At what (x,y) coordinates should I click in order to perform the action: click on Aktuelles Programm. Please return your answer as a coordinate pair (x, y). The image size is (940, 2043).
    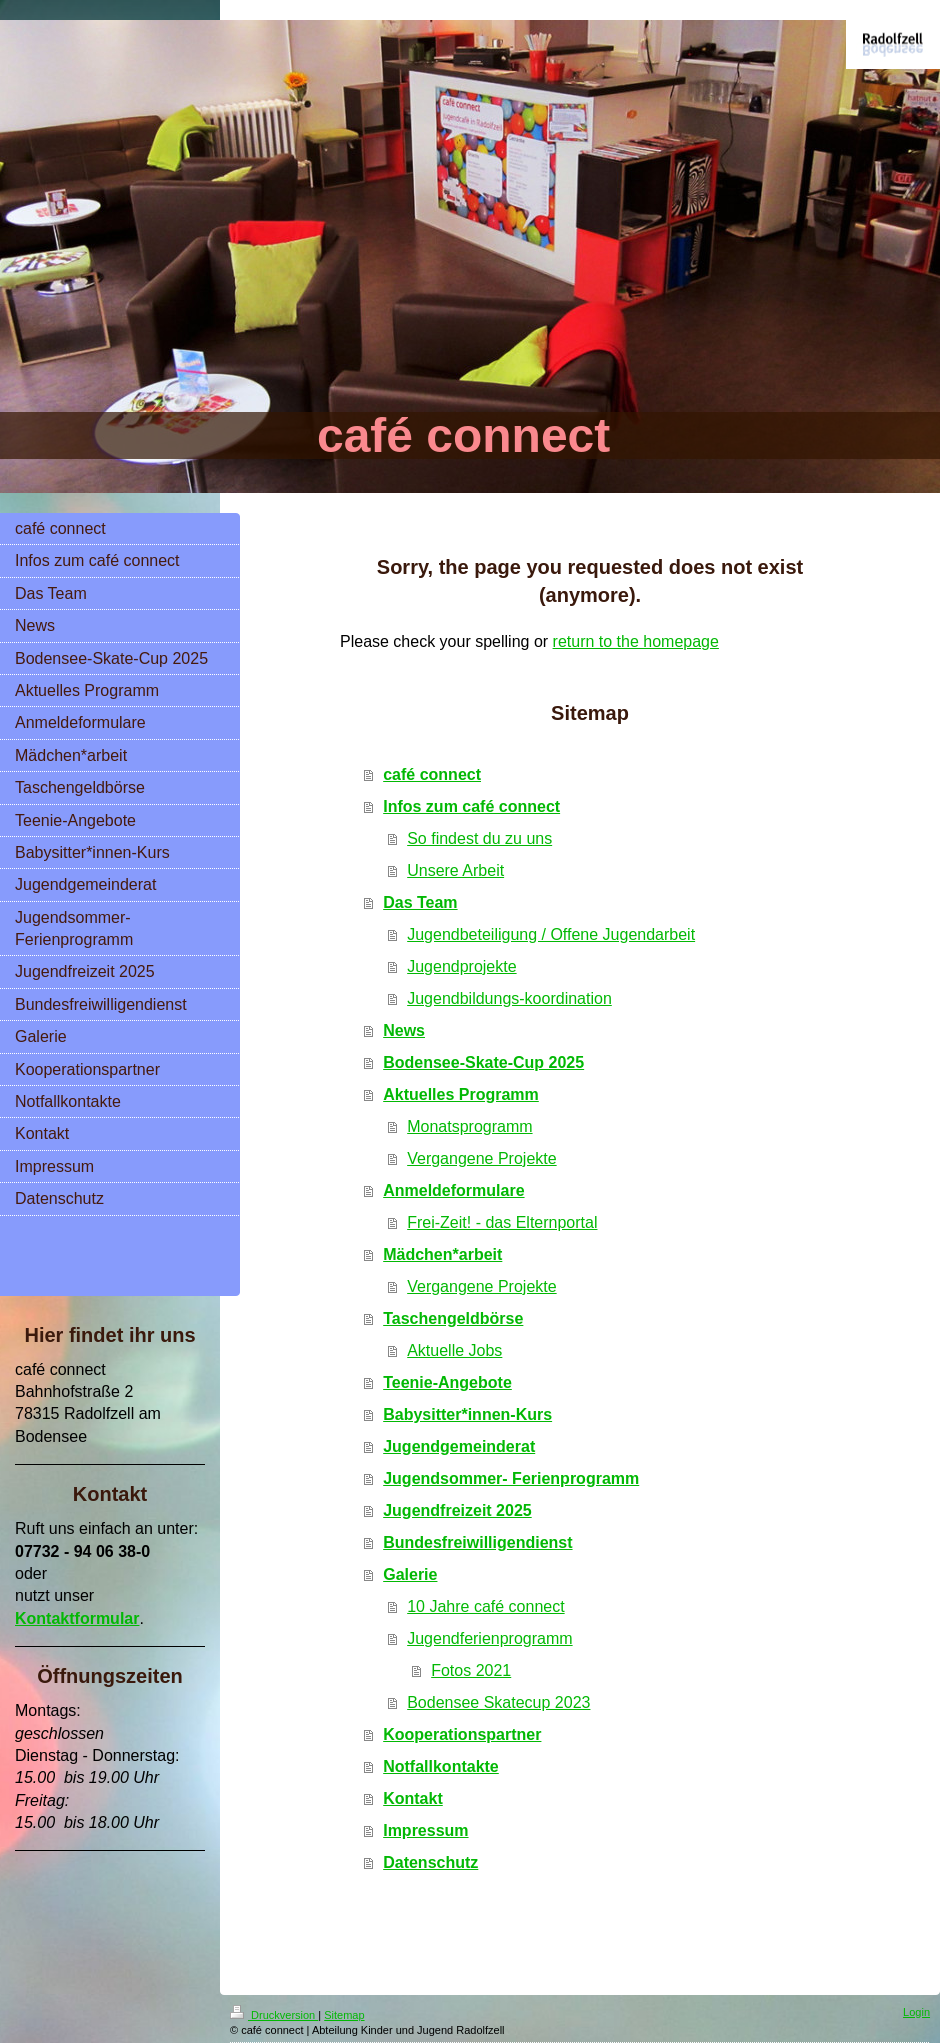
    Looking at the image, I should click on (461, 1094).